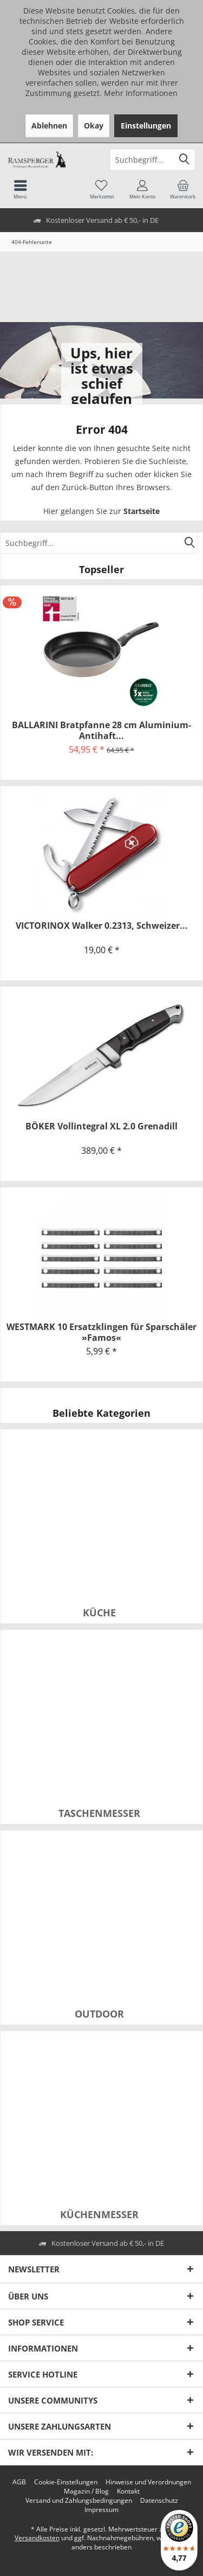  What do you see at coordinates (148, 2482) in the screenshot?
I see `Hinweise und Verordnungen` at bounding box center [148, 2482].